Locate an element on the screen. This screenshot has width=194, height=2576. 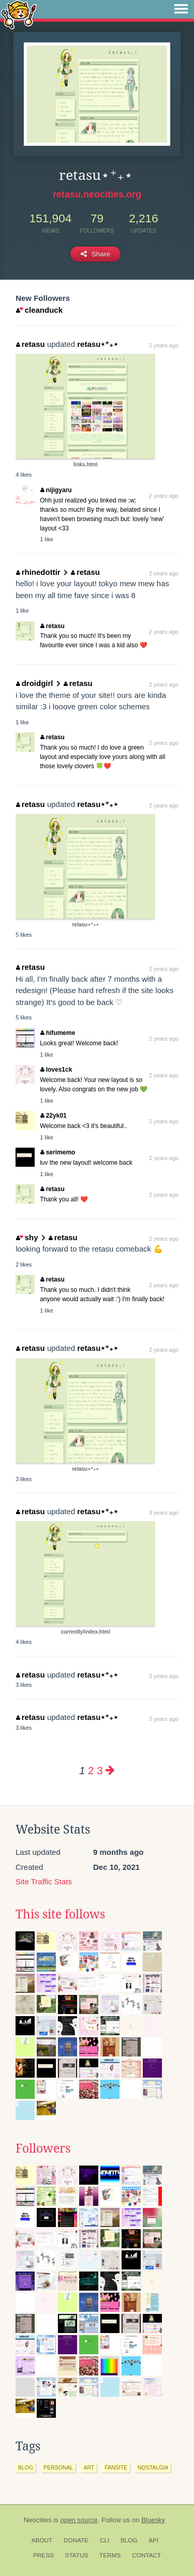
rhinedottir is located at coordinates (38, 572).